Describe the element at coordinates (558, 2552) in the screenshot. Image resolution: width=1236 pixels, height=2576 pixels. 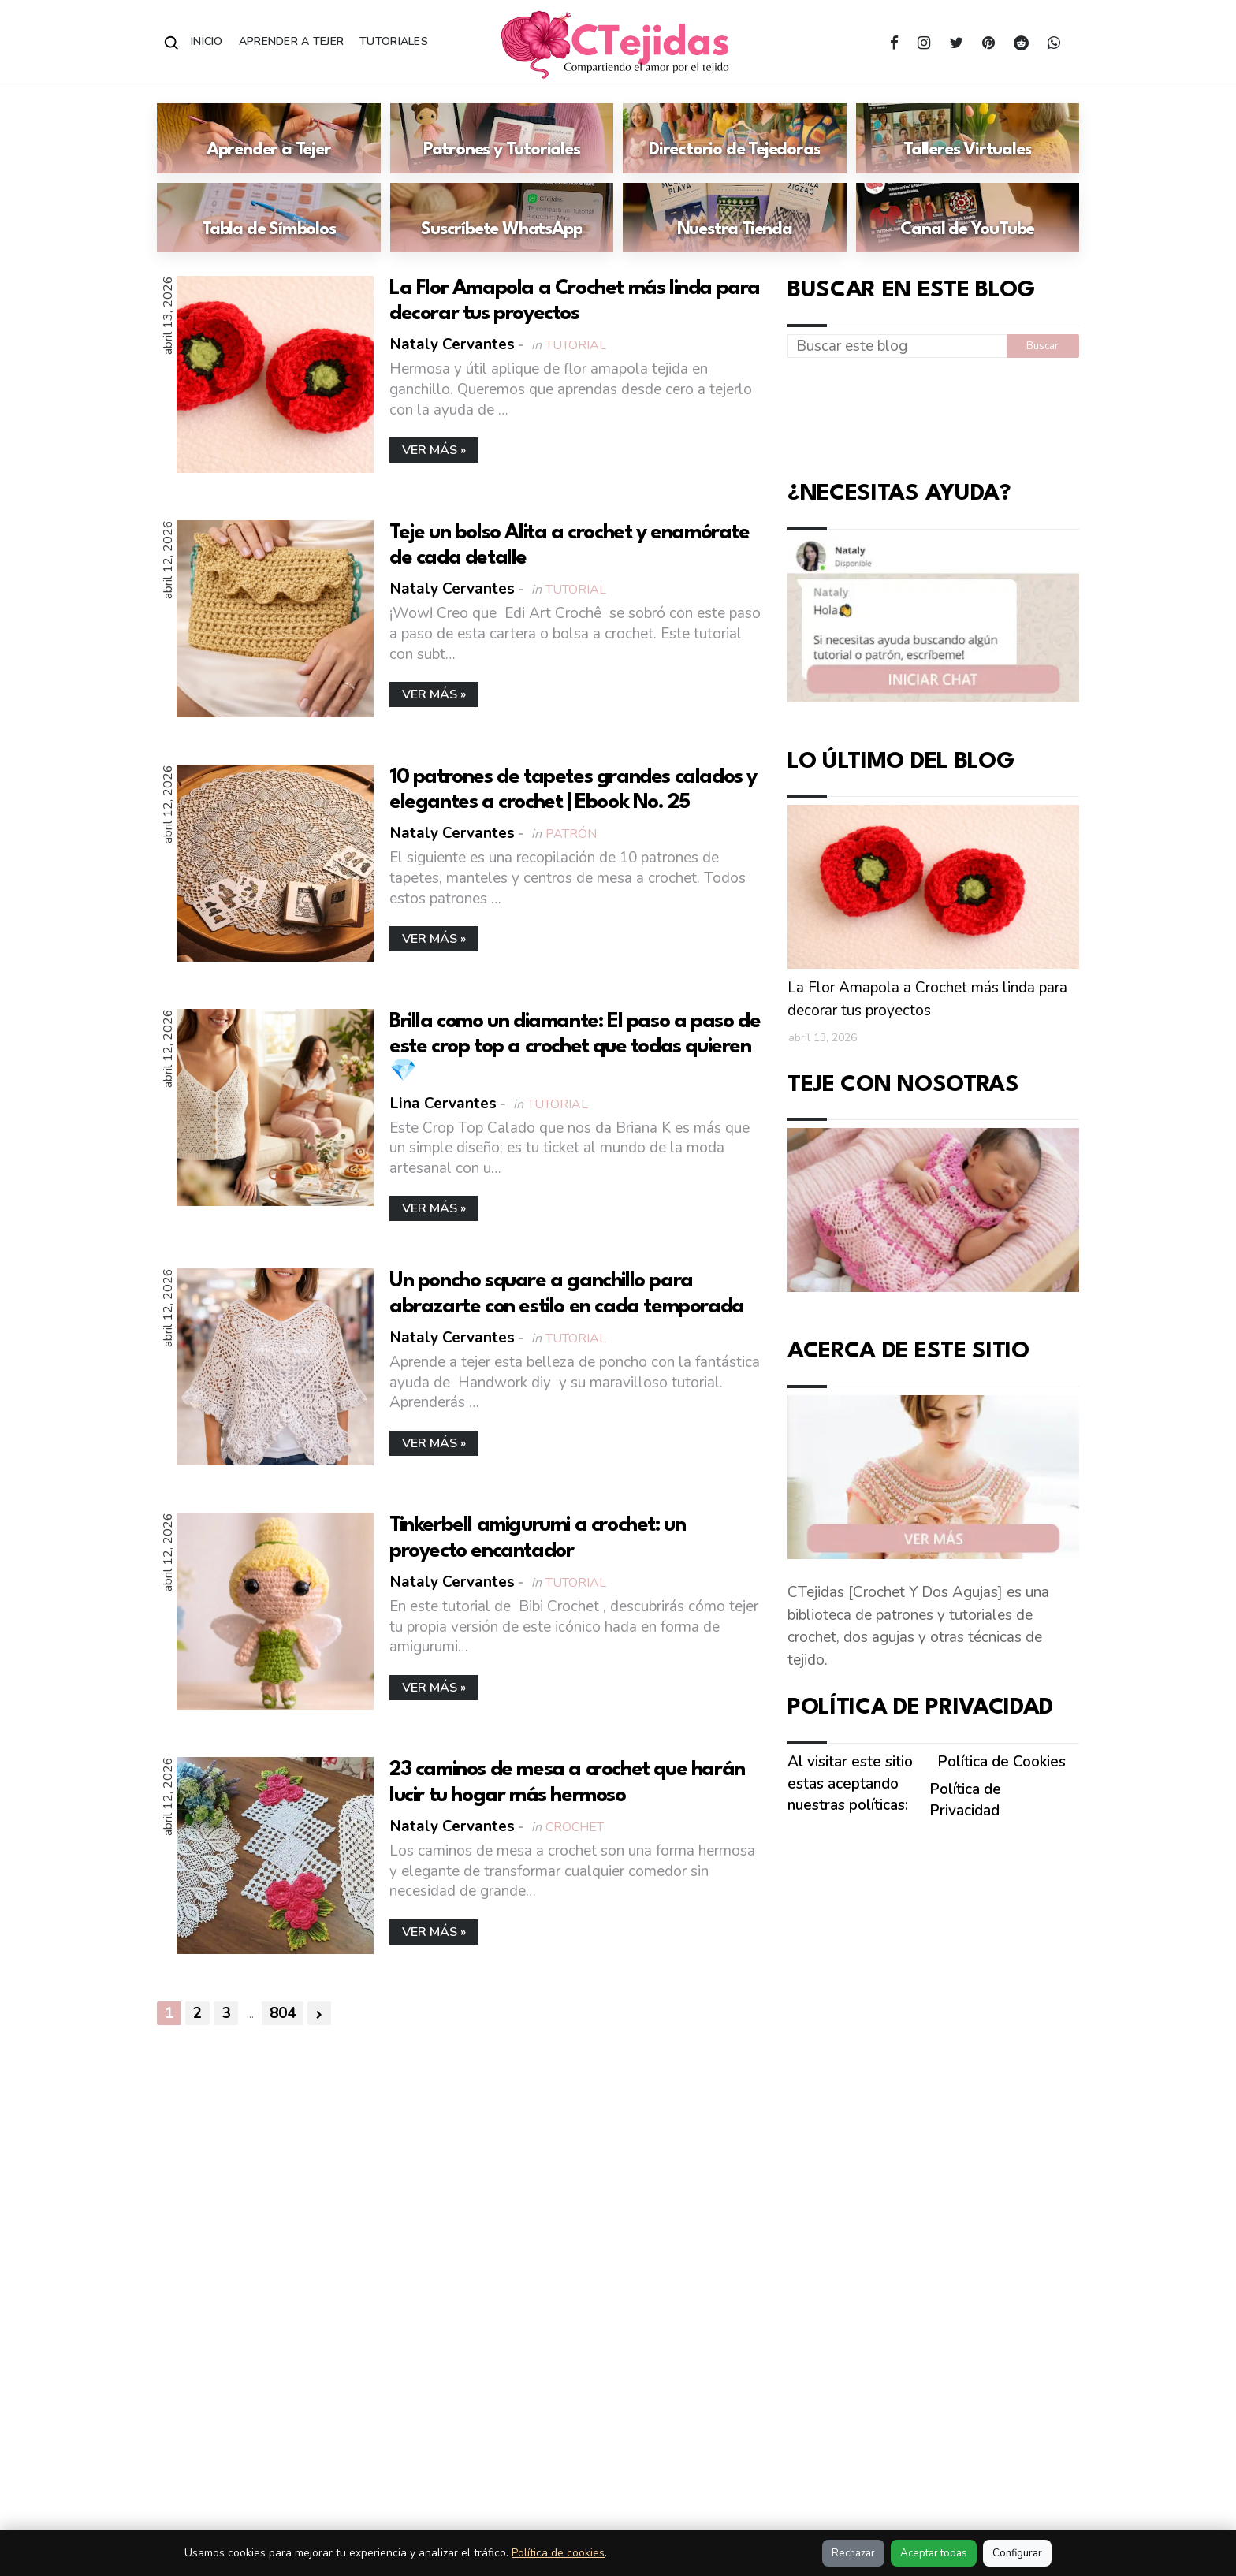
I see `Política de cookies` at that location.